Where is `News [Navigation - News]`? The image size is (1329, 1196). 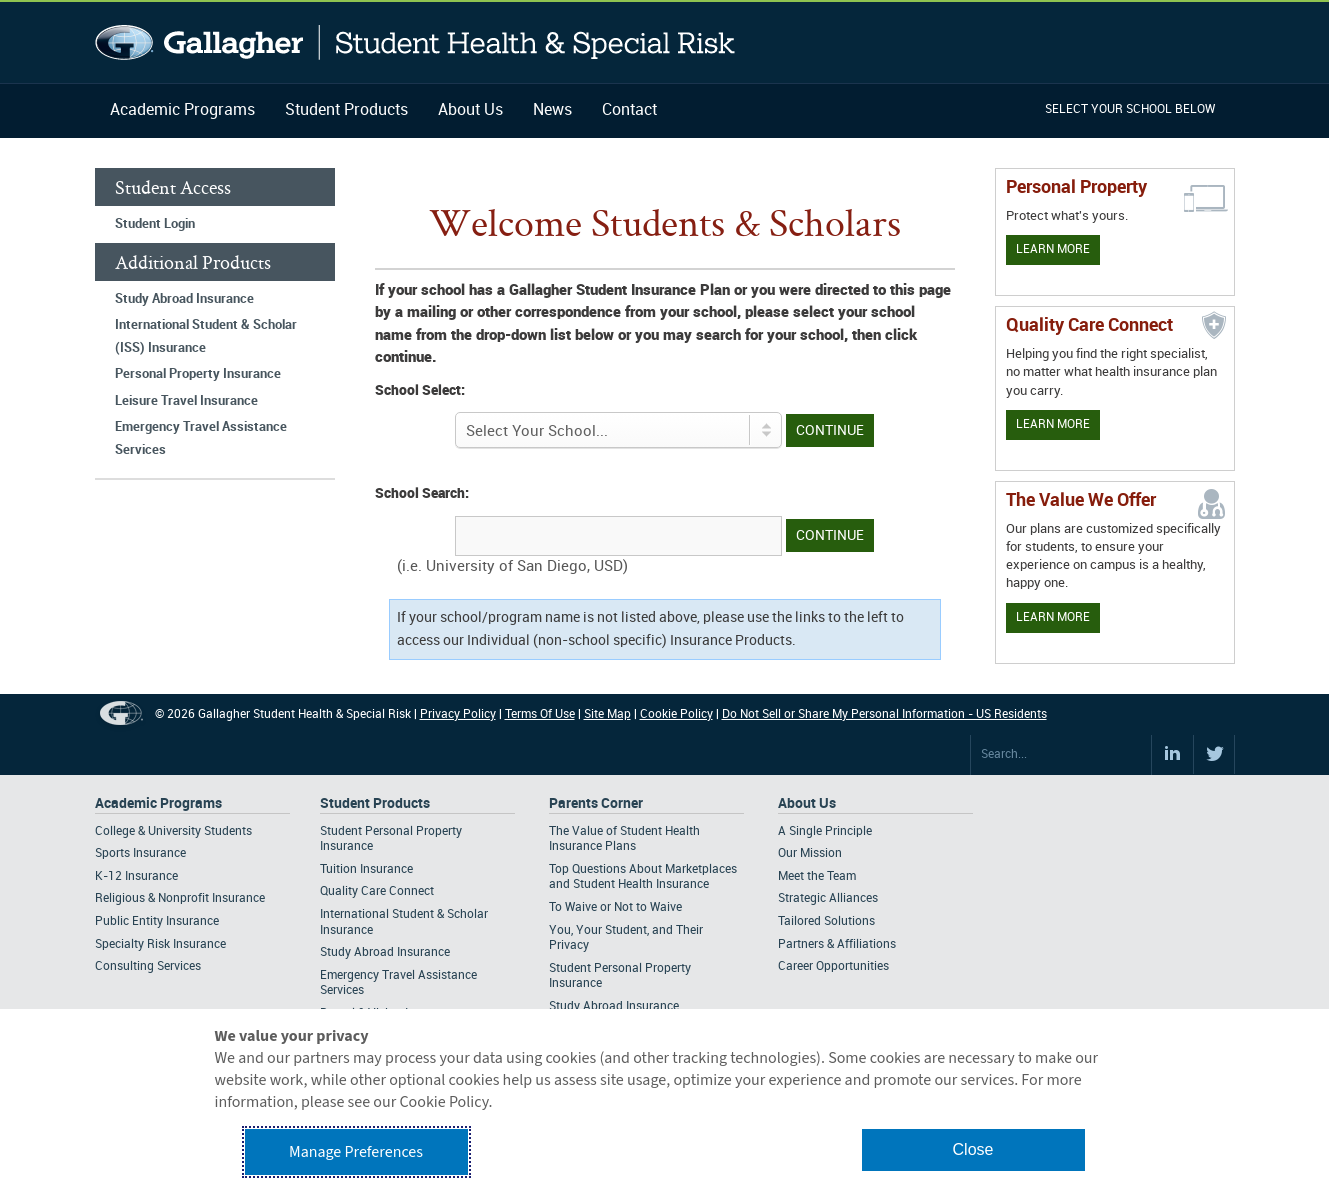
News [Navigation - News] is located at coordinates (552, 110).